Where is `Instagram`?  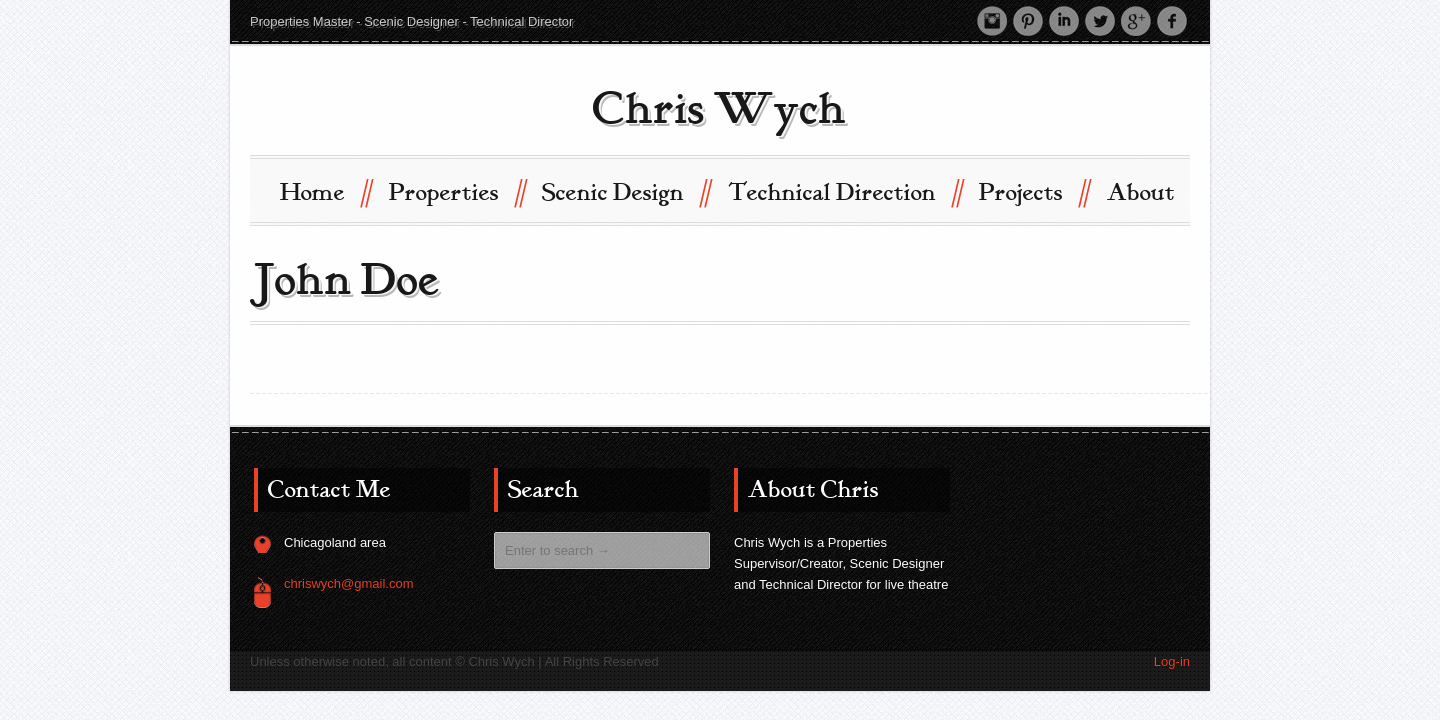
Instagram is located at coordinates (992, 21).